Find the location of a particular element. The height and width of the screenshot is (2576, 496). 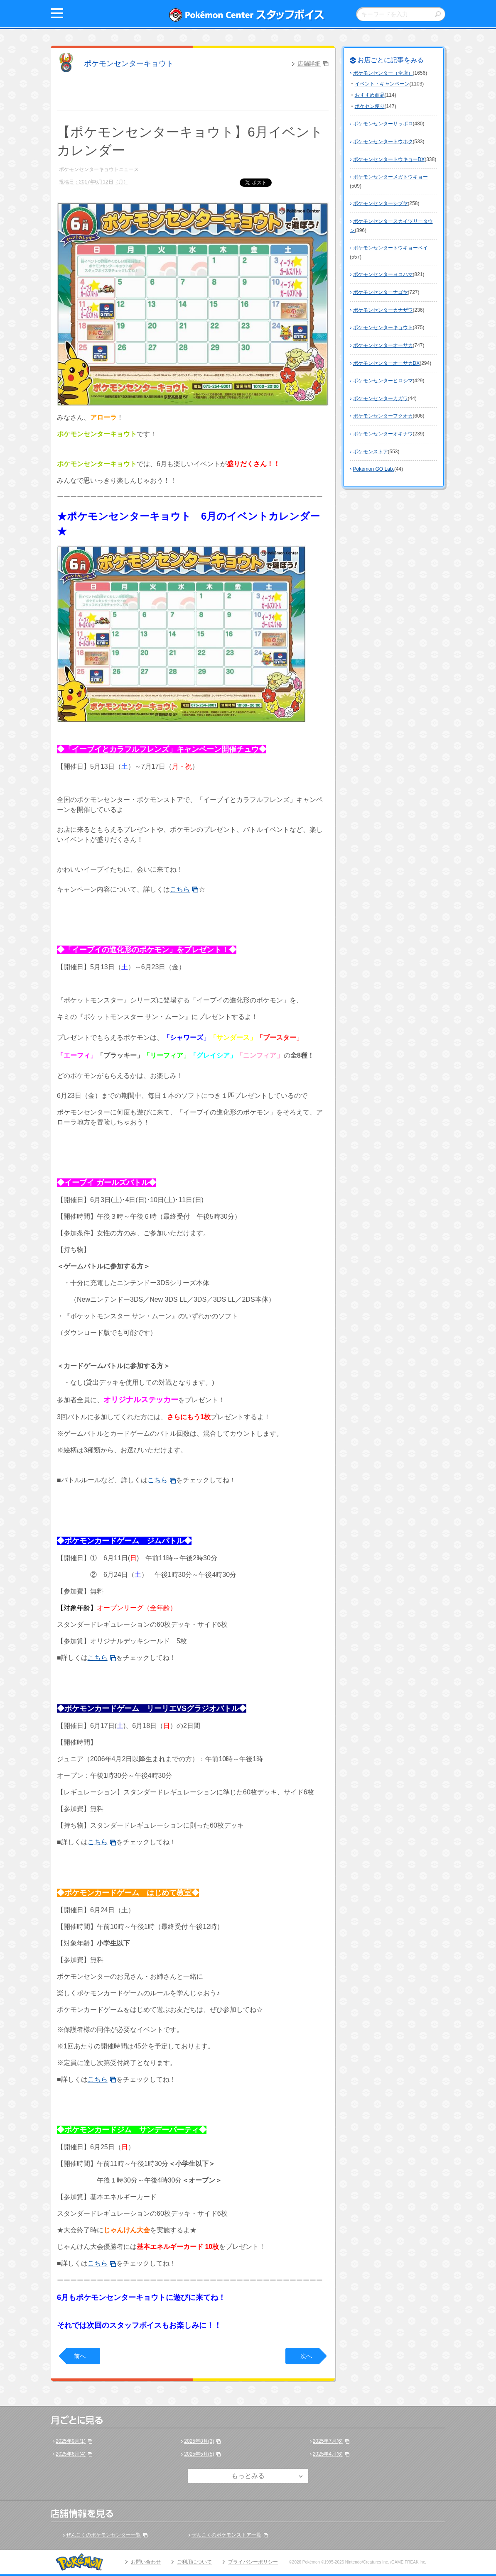

前へ is located at coordinates (80, 2356).